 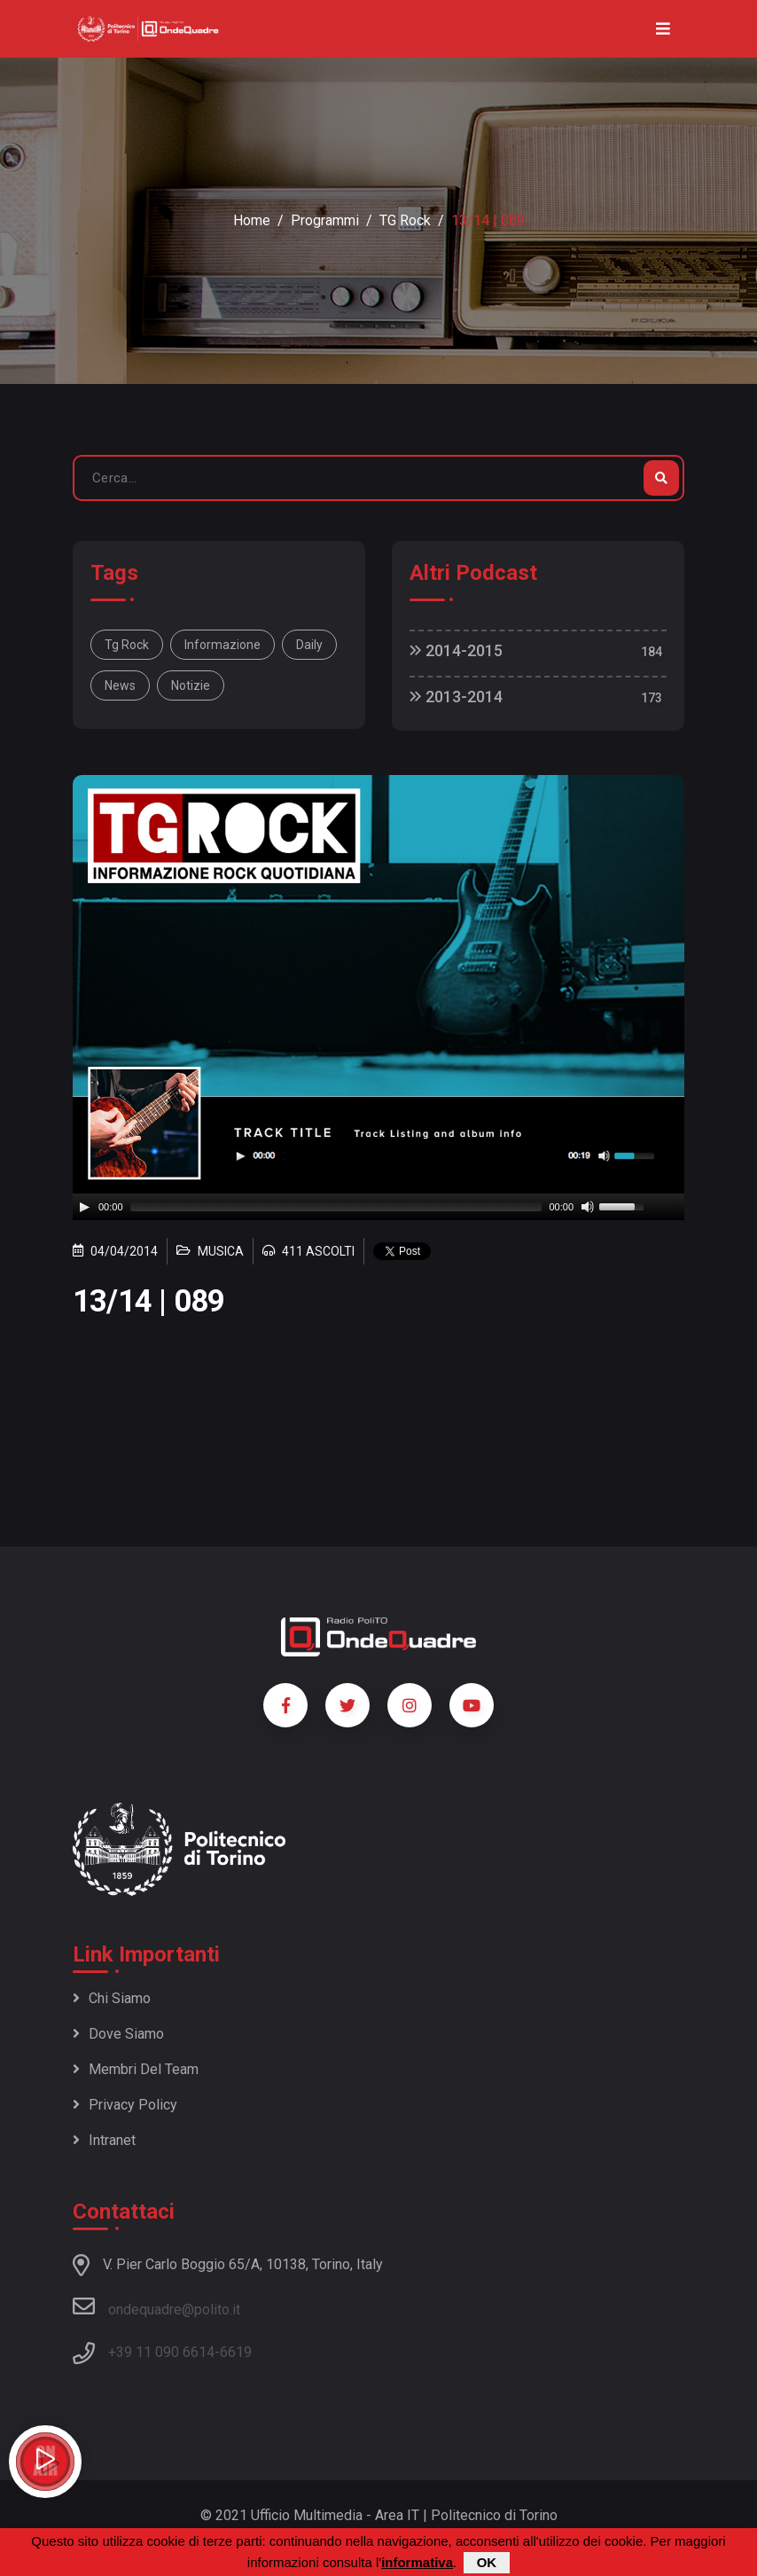 What do you see at coordinates (325, 220) in the screenshot?
I see `Programmi` at bounding box center [325, 220].